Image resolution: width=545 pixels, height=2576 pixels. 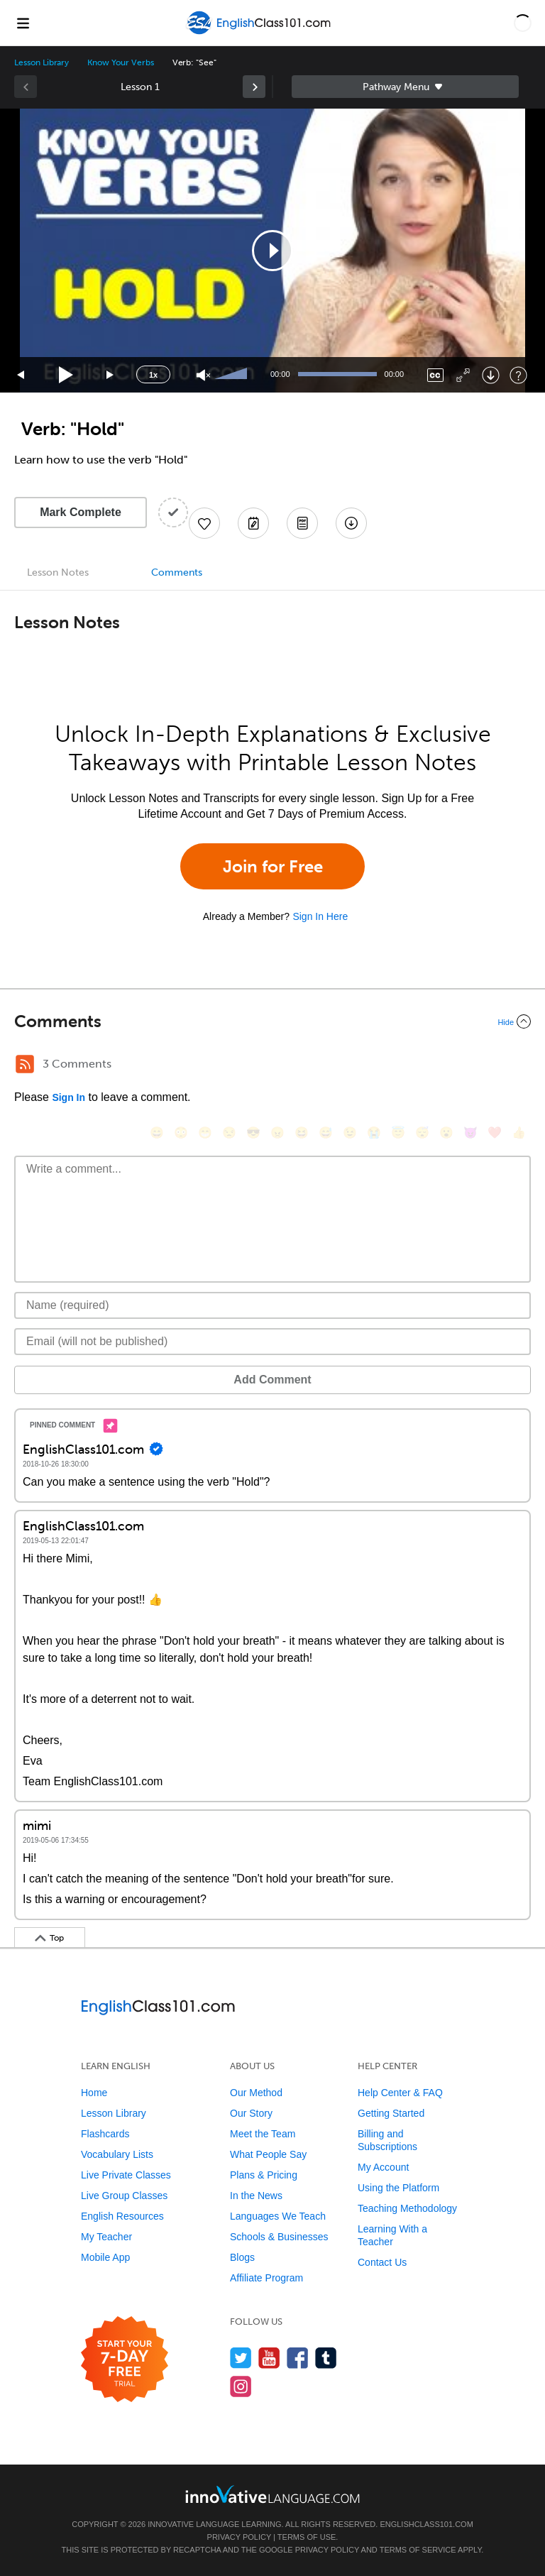 What do you see at coordinates (256, 2092) in the screenshot?
I see `Our Method` at bounding box center [256, 2092].